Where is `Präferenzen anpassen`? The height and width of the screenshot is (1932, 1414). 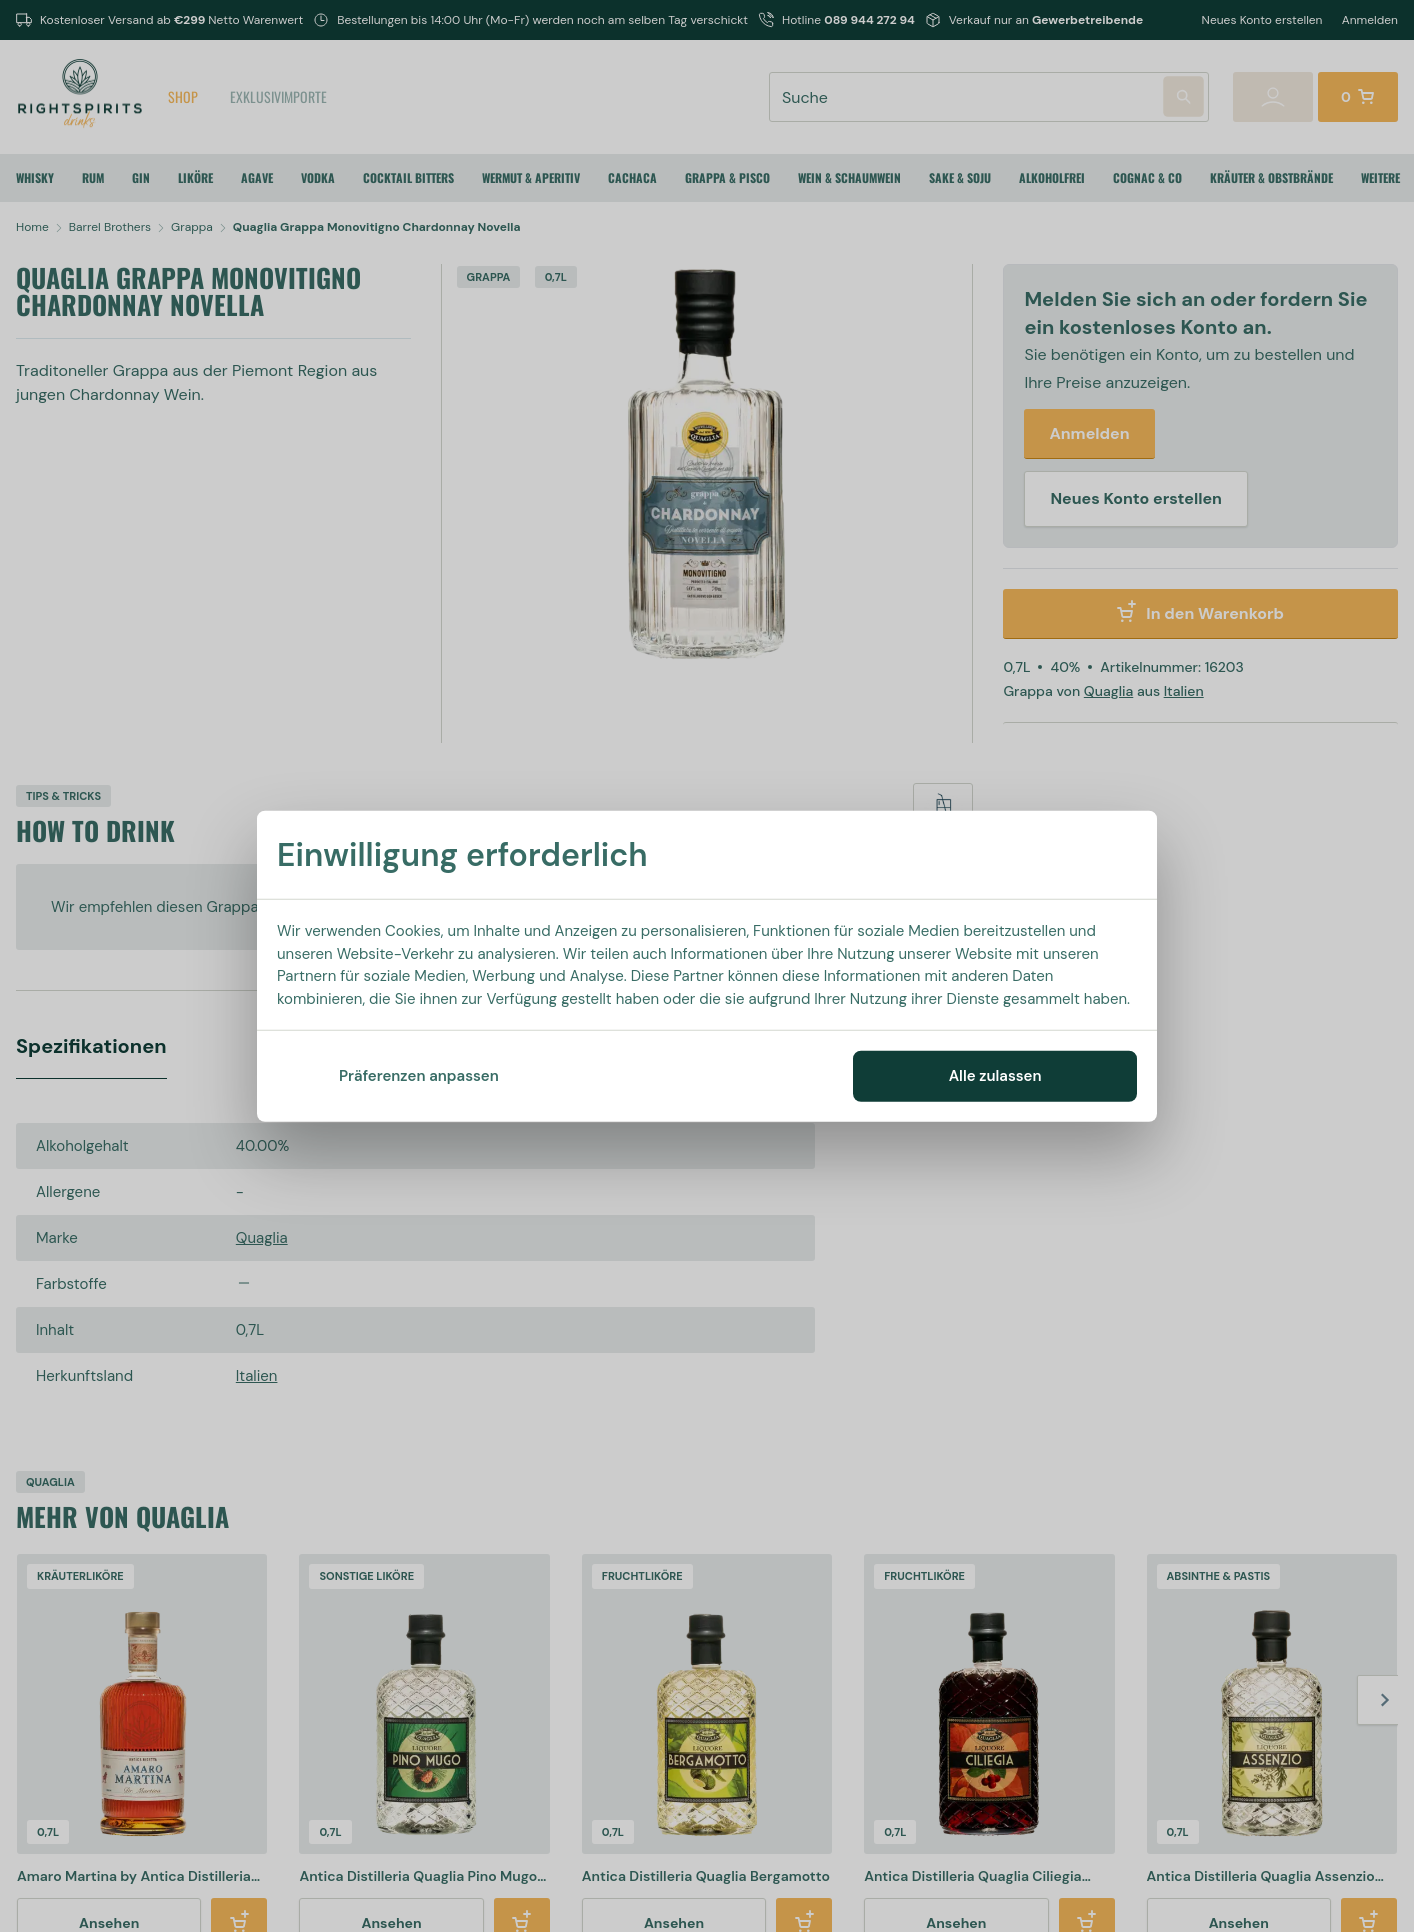
Präferenzen anpassen is located at coordinates (419, 1076).